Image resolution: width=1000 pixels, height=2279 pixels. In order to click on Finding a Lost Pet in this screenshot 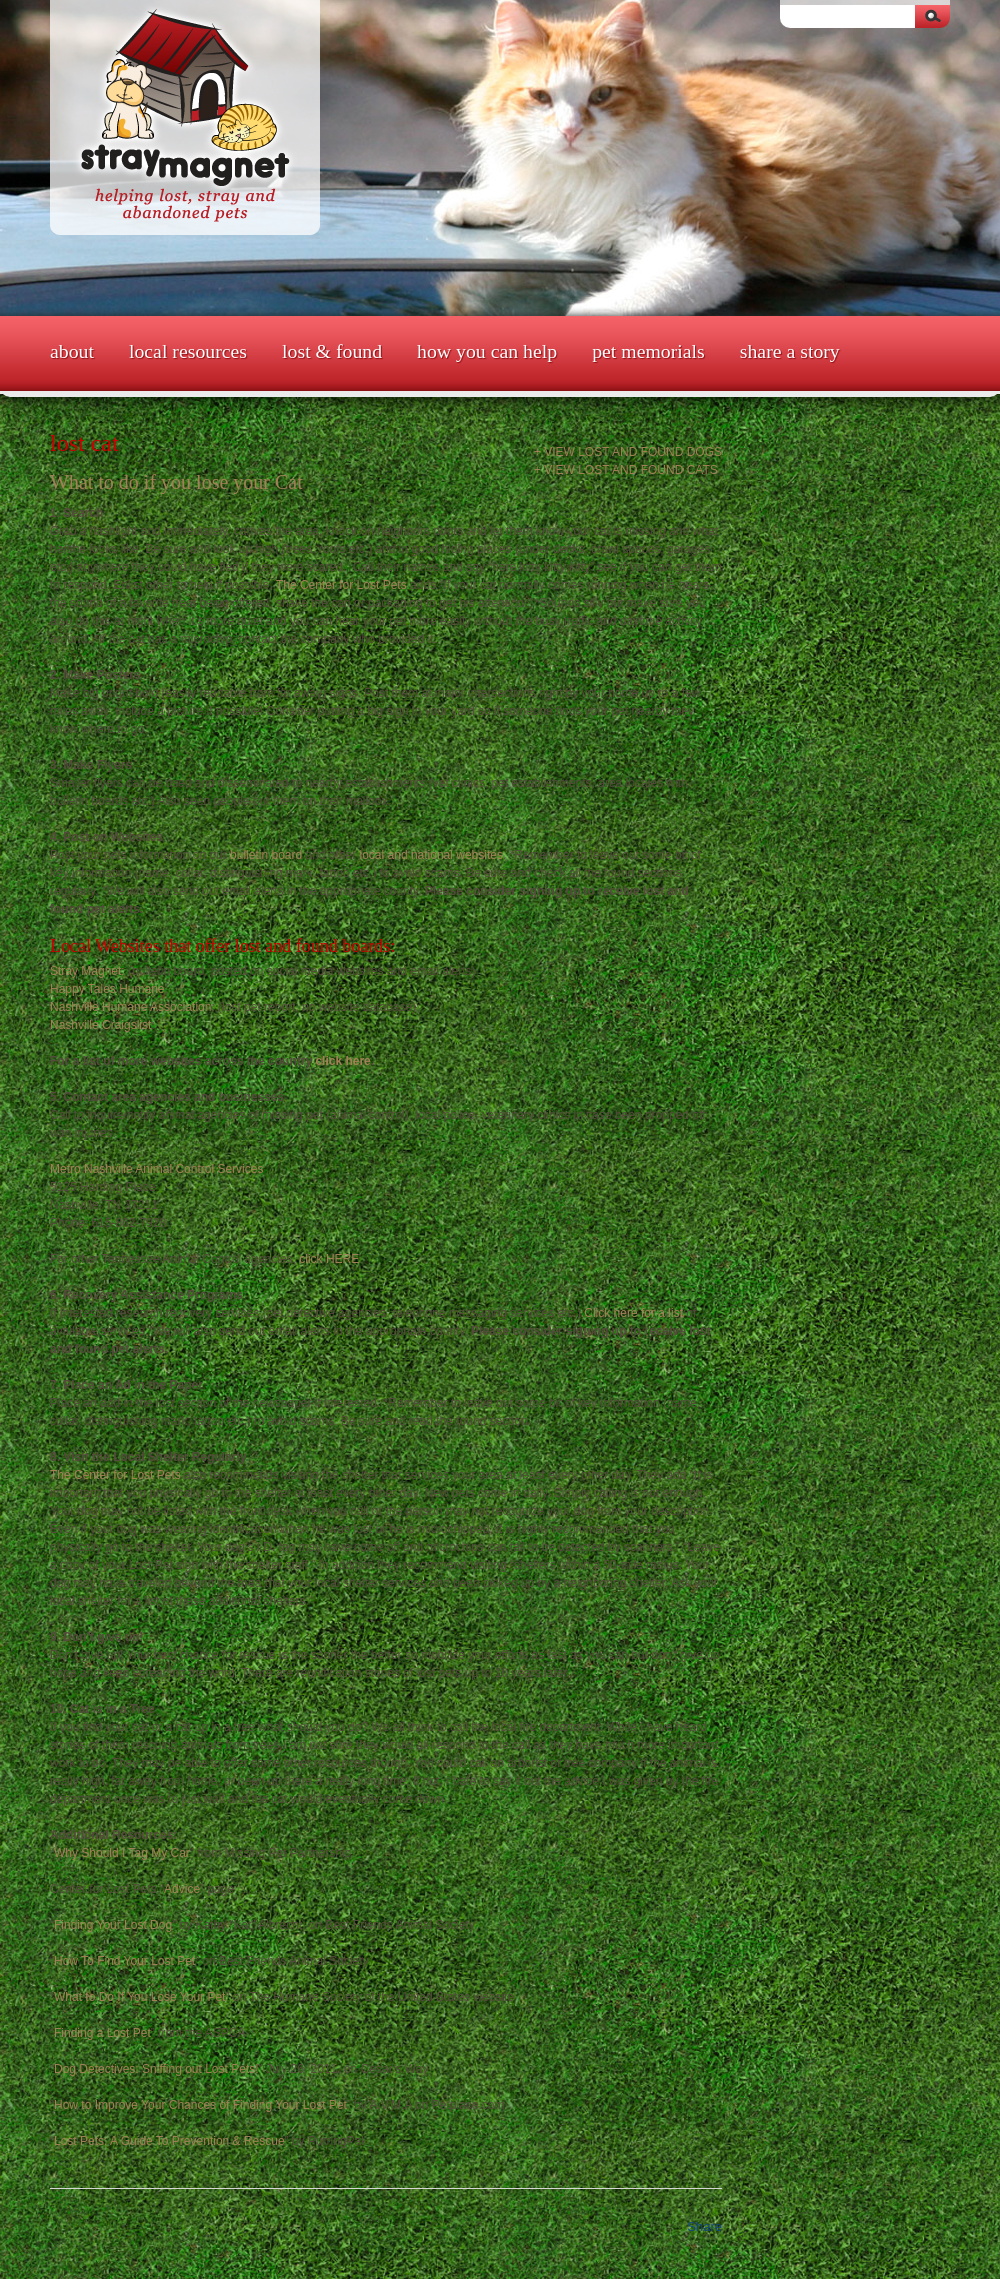, I will do `click(102, 2033)`.